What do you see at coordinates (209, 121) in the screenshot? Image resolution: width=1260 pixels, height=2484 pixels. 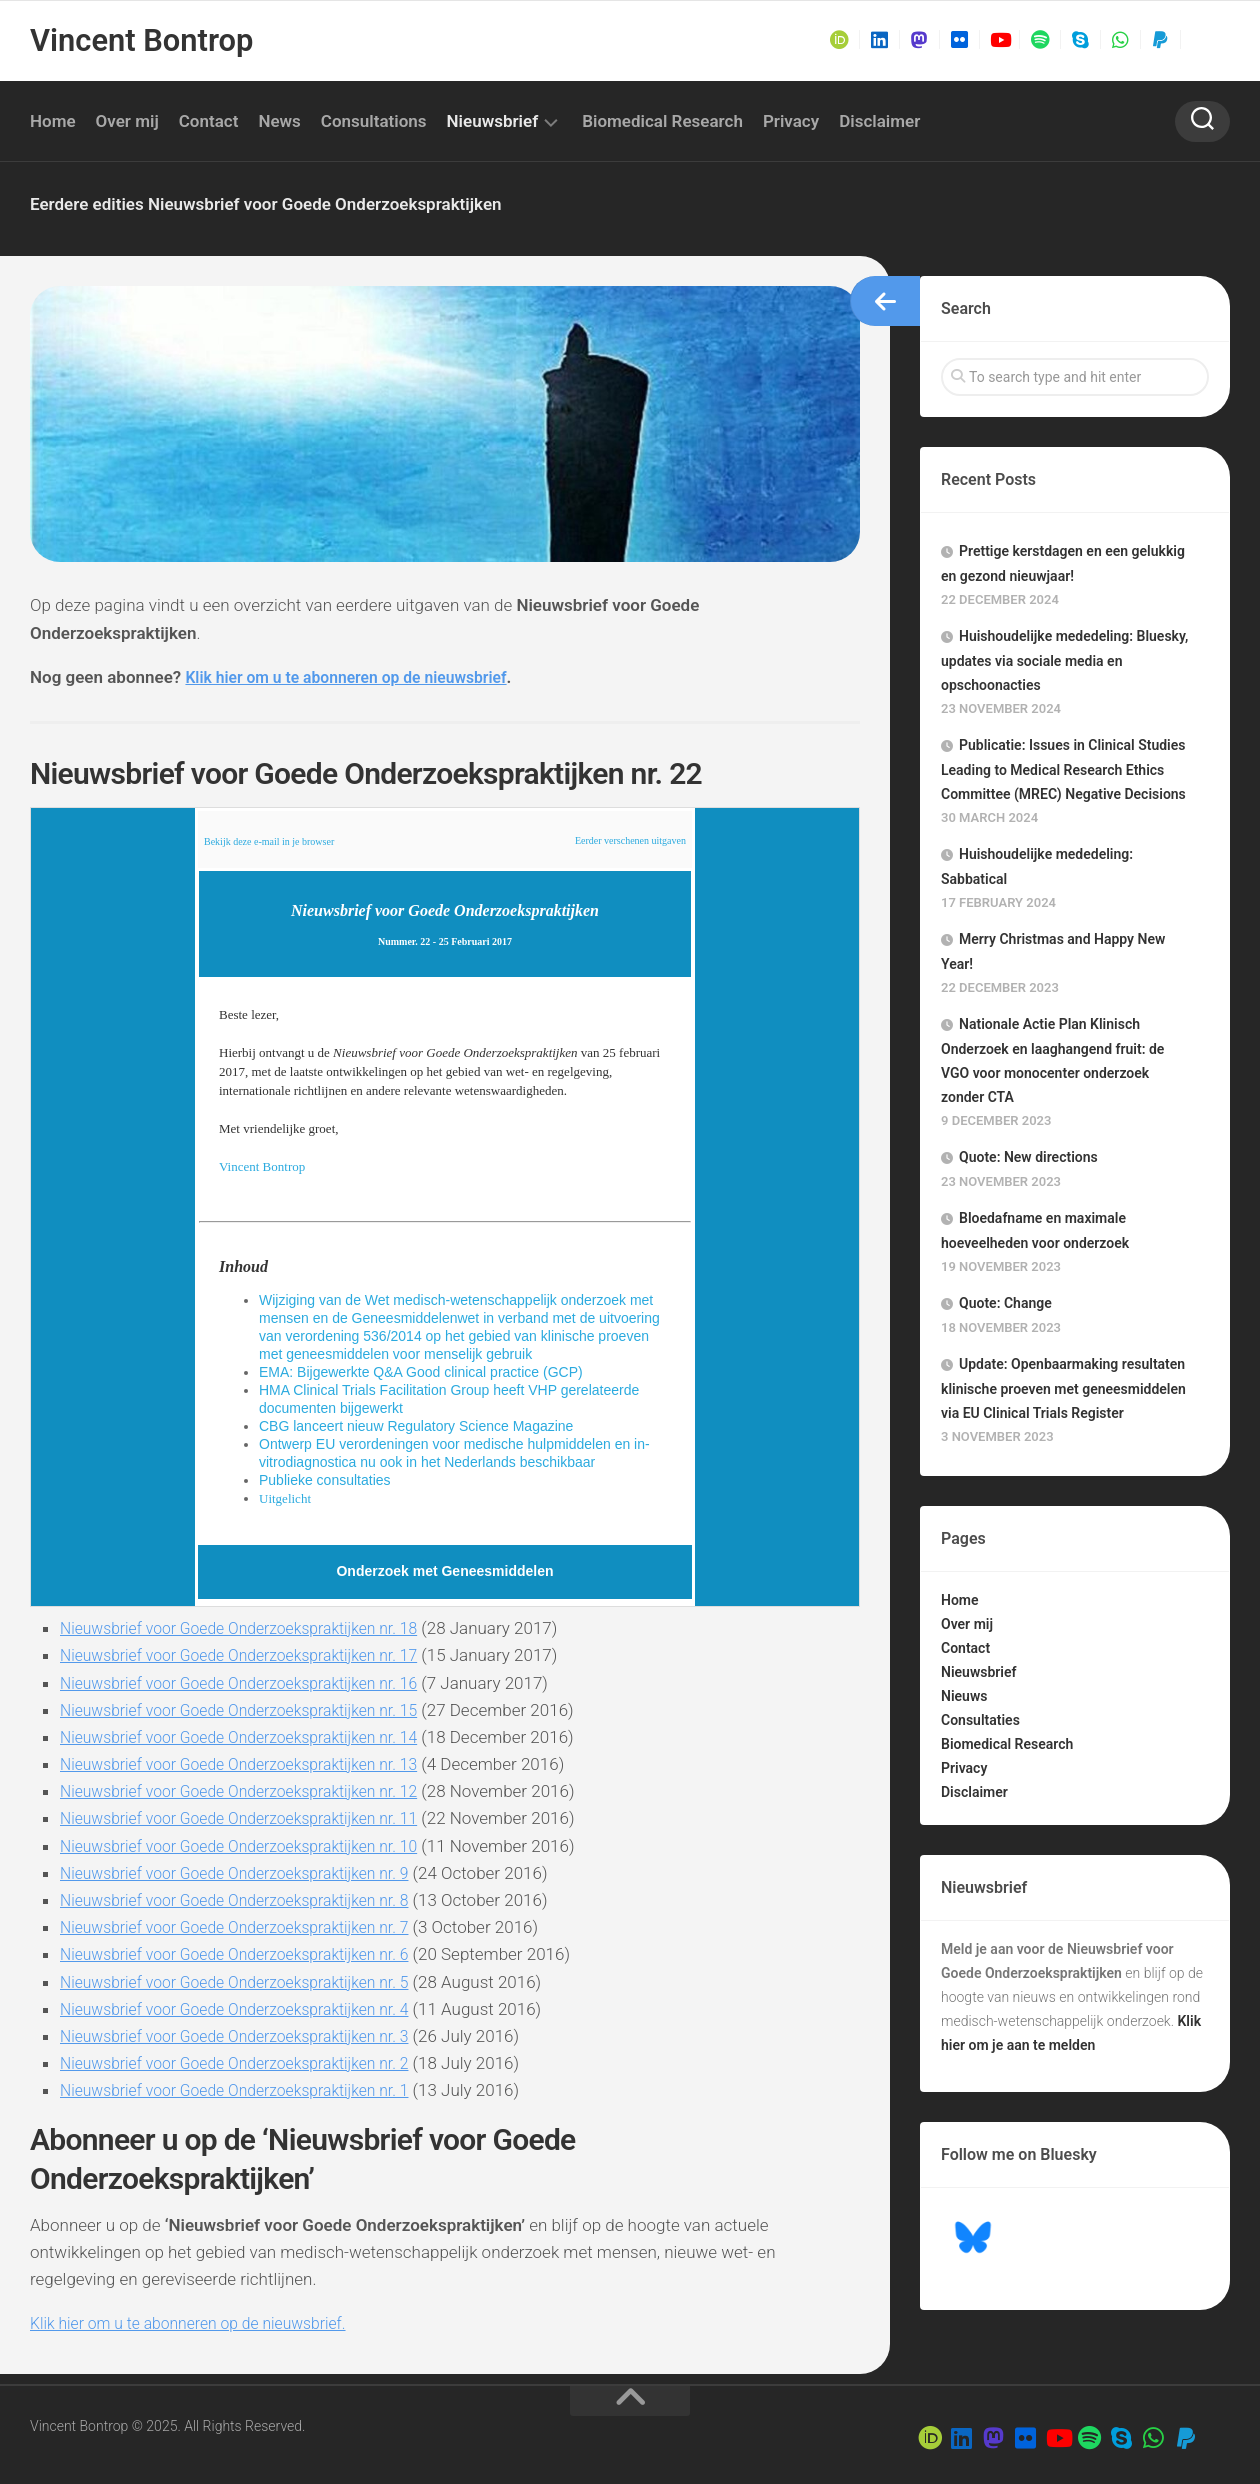 I see `Contact` at bounding box center [209, 121].